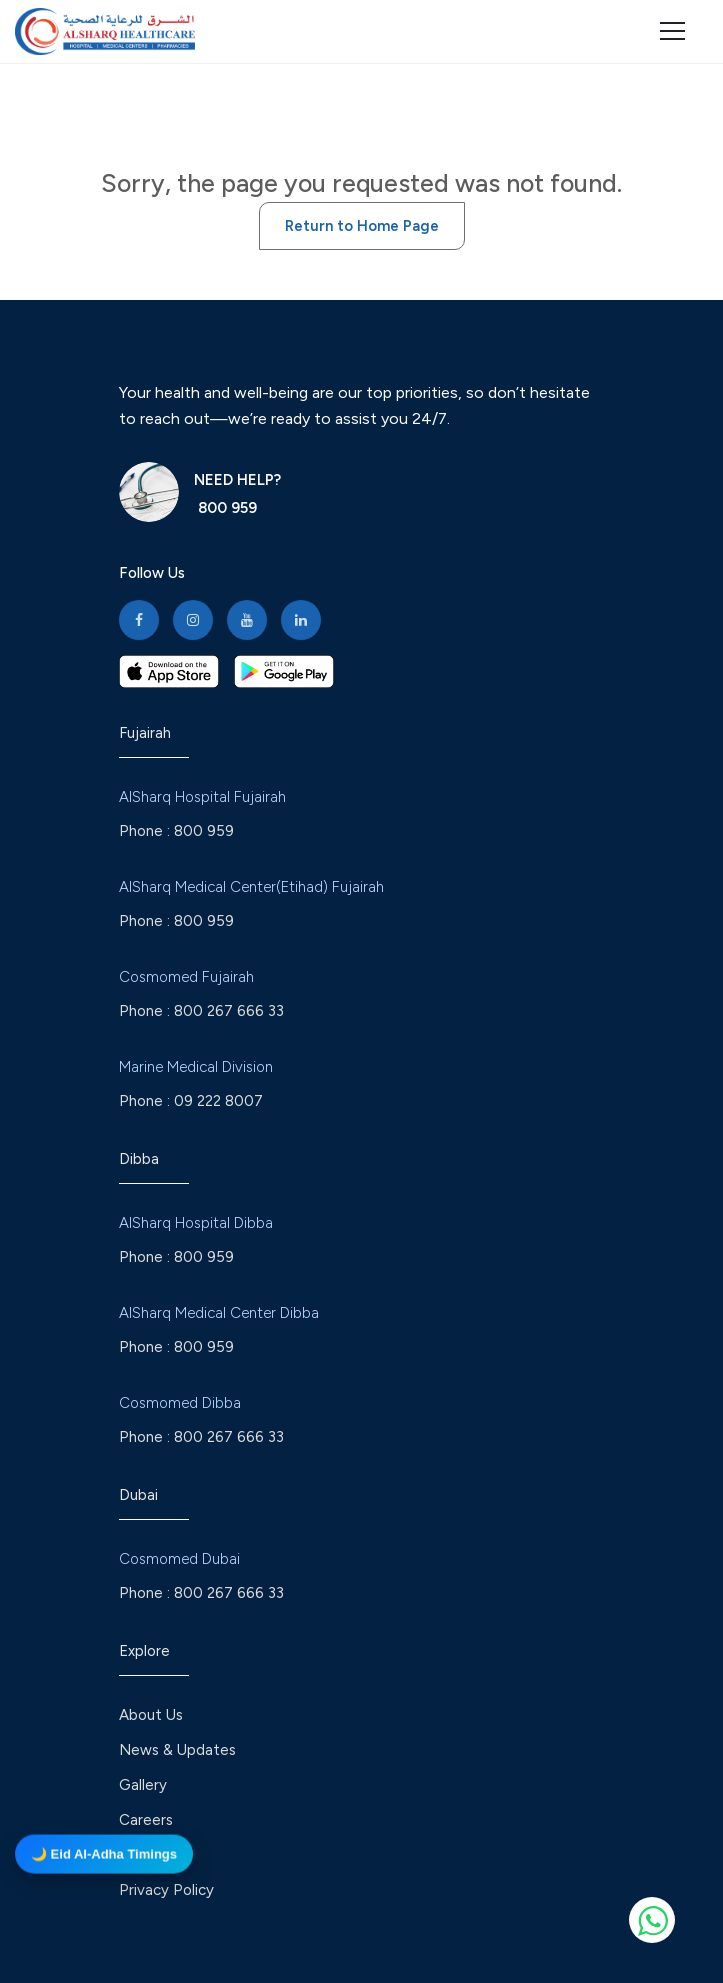  Describe the element at coordinates (166, 1890) in the screenshot. I see `Privacy Policy` at that location.